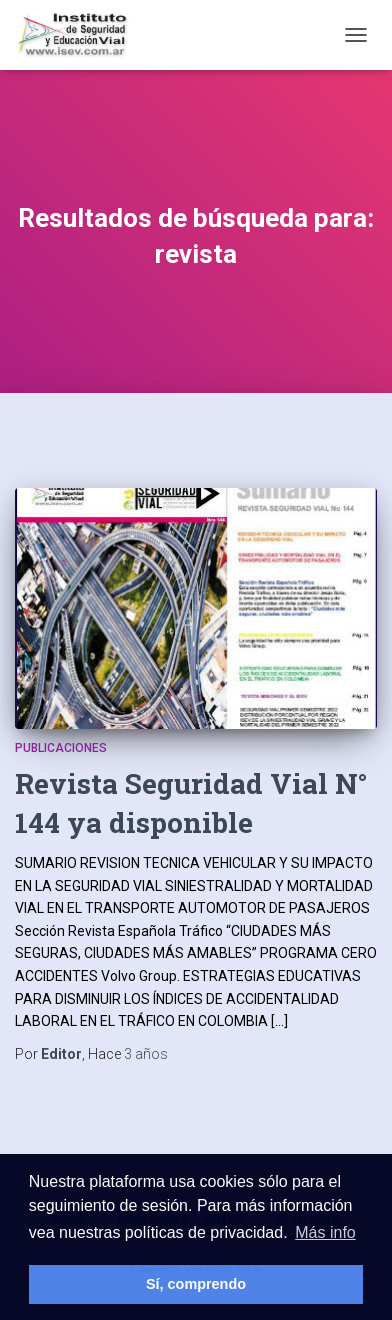  What do you see at coordinates (325, 1232) in the screenshot?
I see `Más info [button]` at bounding box center [325, 1232].